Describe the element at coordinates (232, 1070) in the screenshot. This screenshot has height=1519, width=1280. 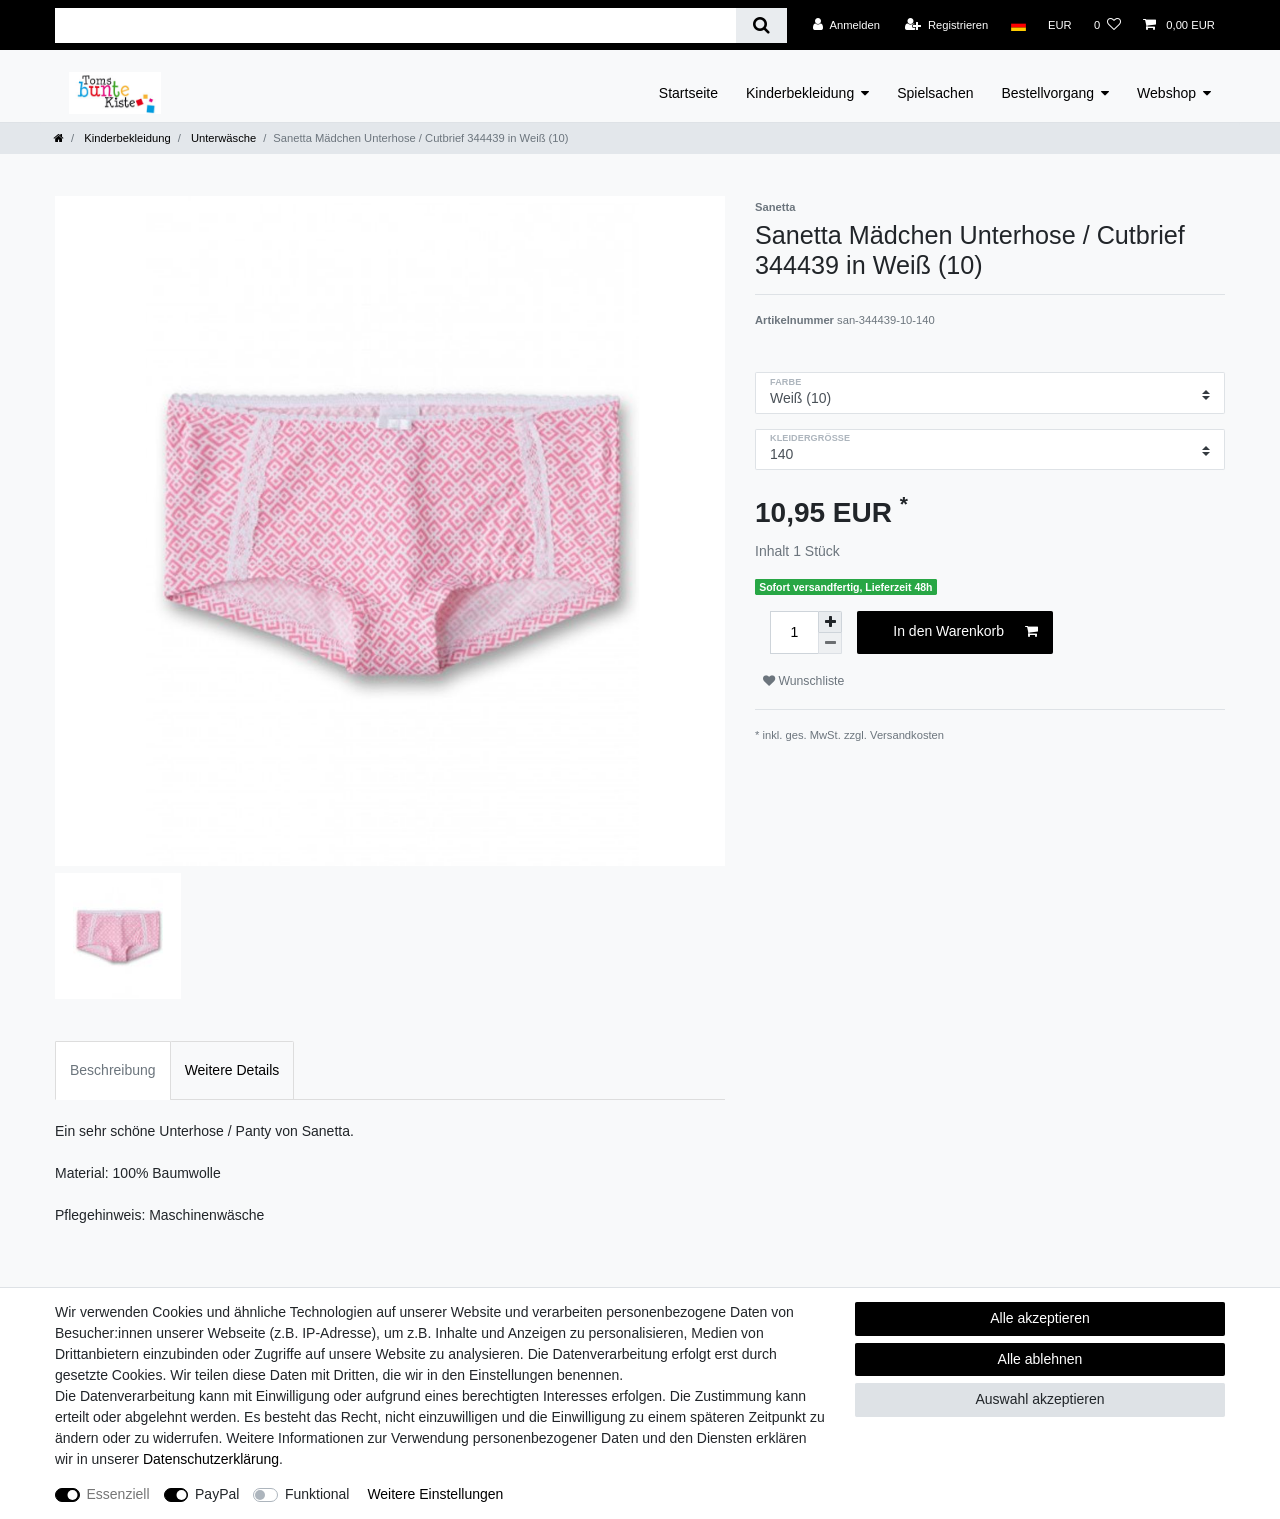
I see `Weitere Details [tab]` at that location.